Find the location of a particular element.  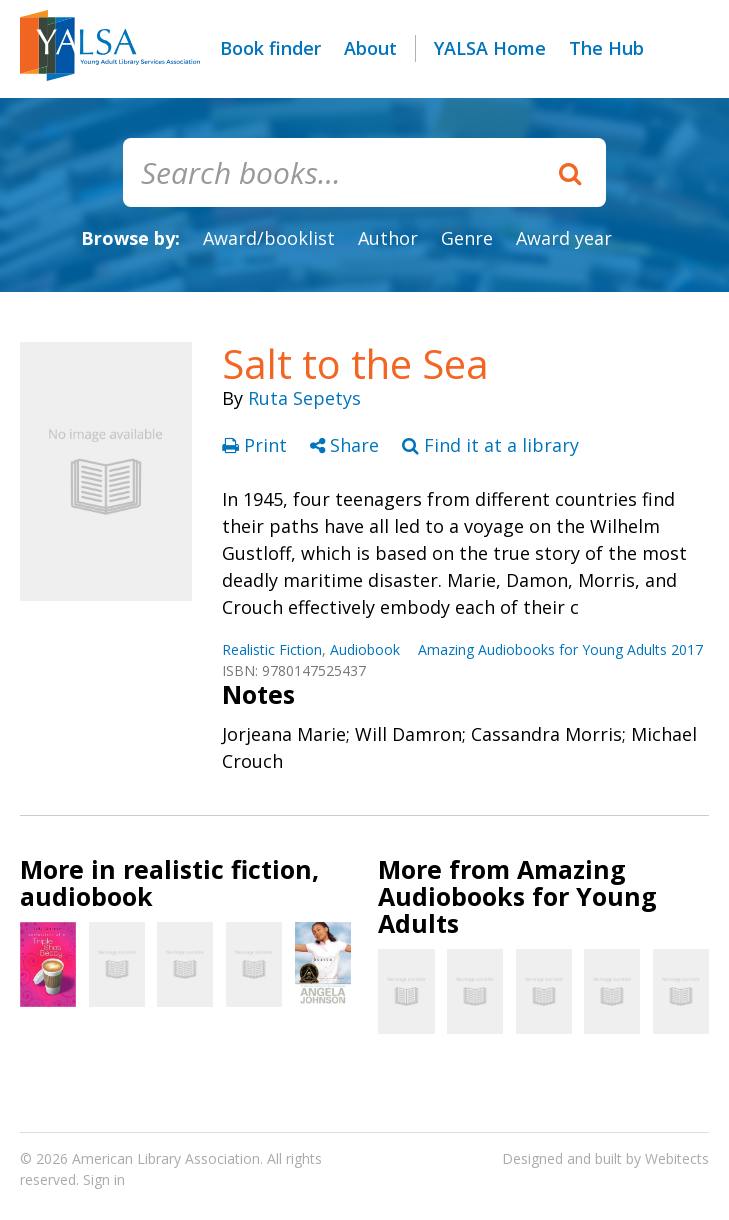

Genre is located at coordinates (467, 238).